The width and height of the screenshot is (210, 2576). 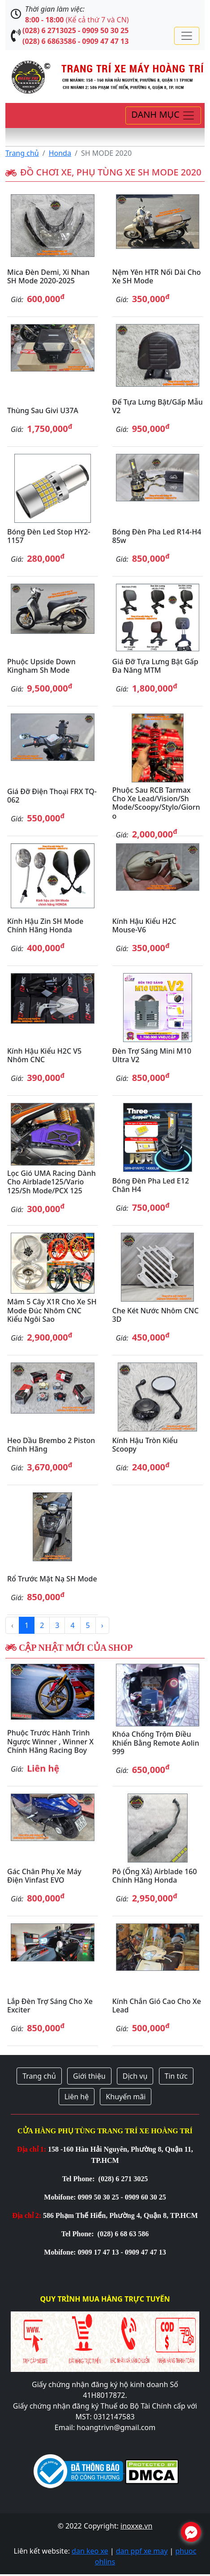 I want to click on Nệm yên HTR nối dài cho xe SH Mode, so click(x=156, y=276).